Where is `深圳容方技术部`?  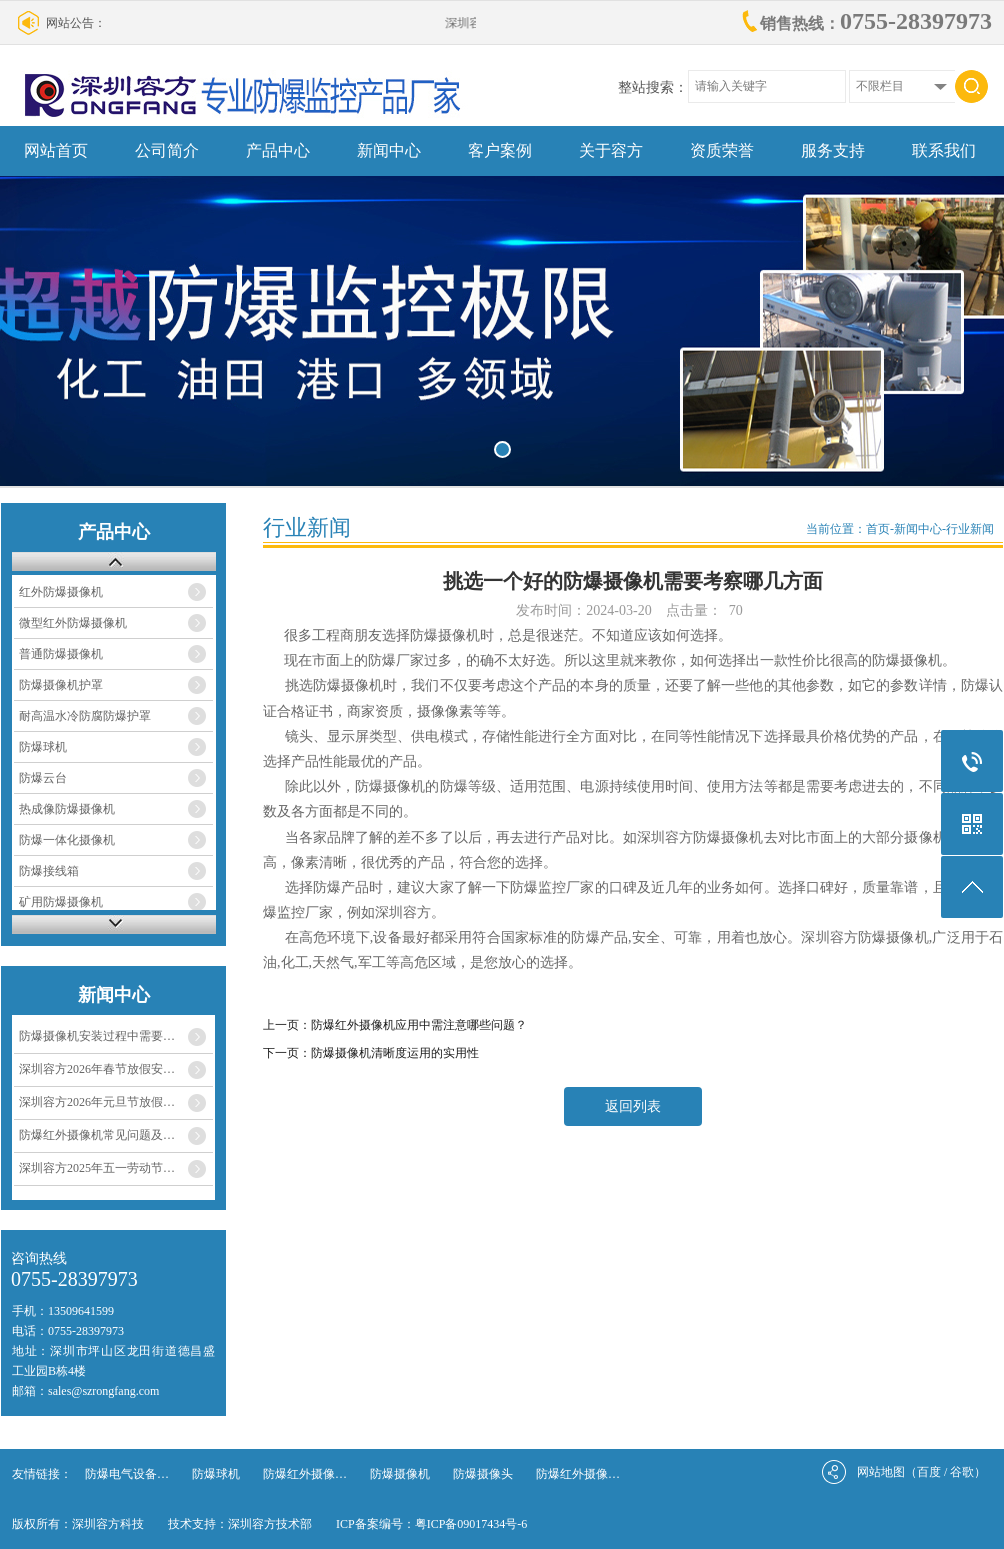 深圳容方技术部 is located at coordinates (270, 1524).